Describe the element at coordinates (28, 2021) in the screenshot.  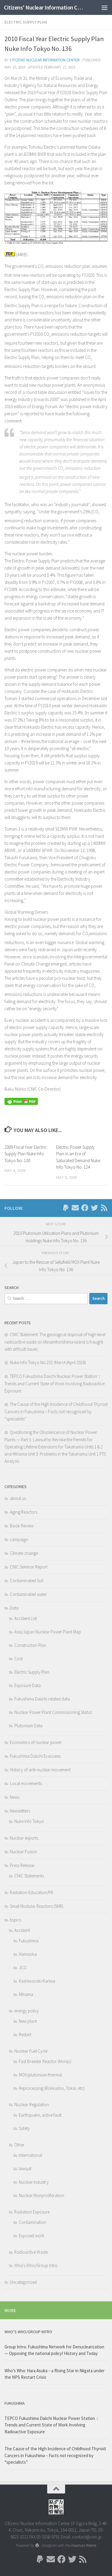
I see `New plant` at that location.